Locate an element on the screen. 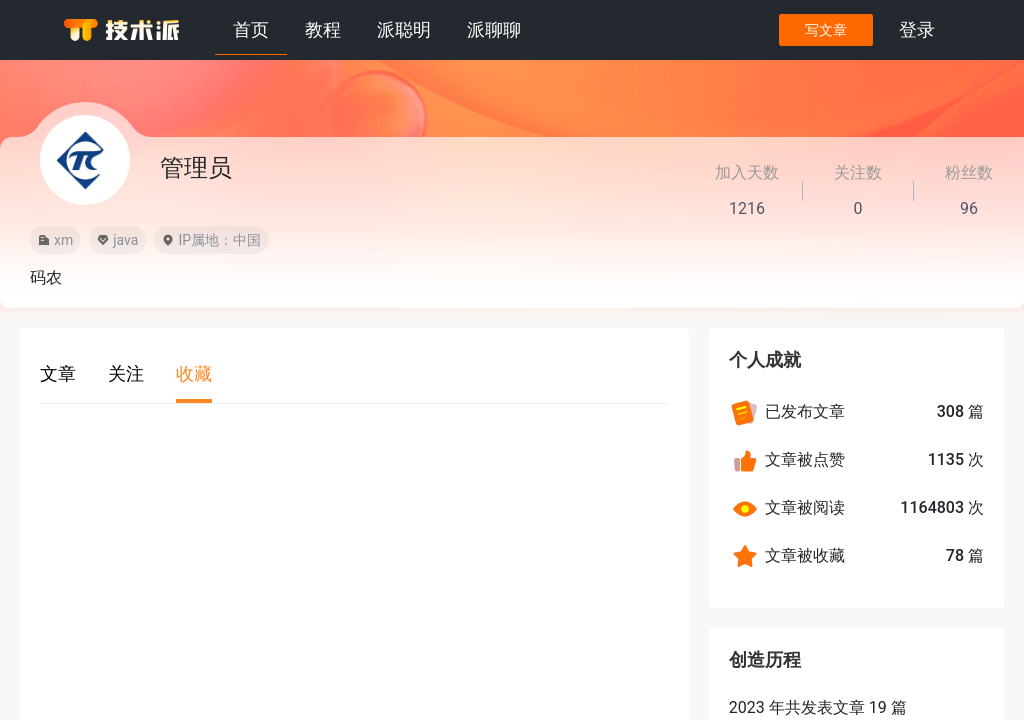  派聪明 is located at coordinates (404, 29).